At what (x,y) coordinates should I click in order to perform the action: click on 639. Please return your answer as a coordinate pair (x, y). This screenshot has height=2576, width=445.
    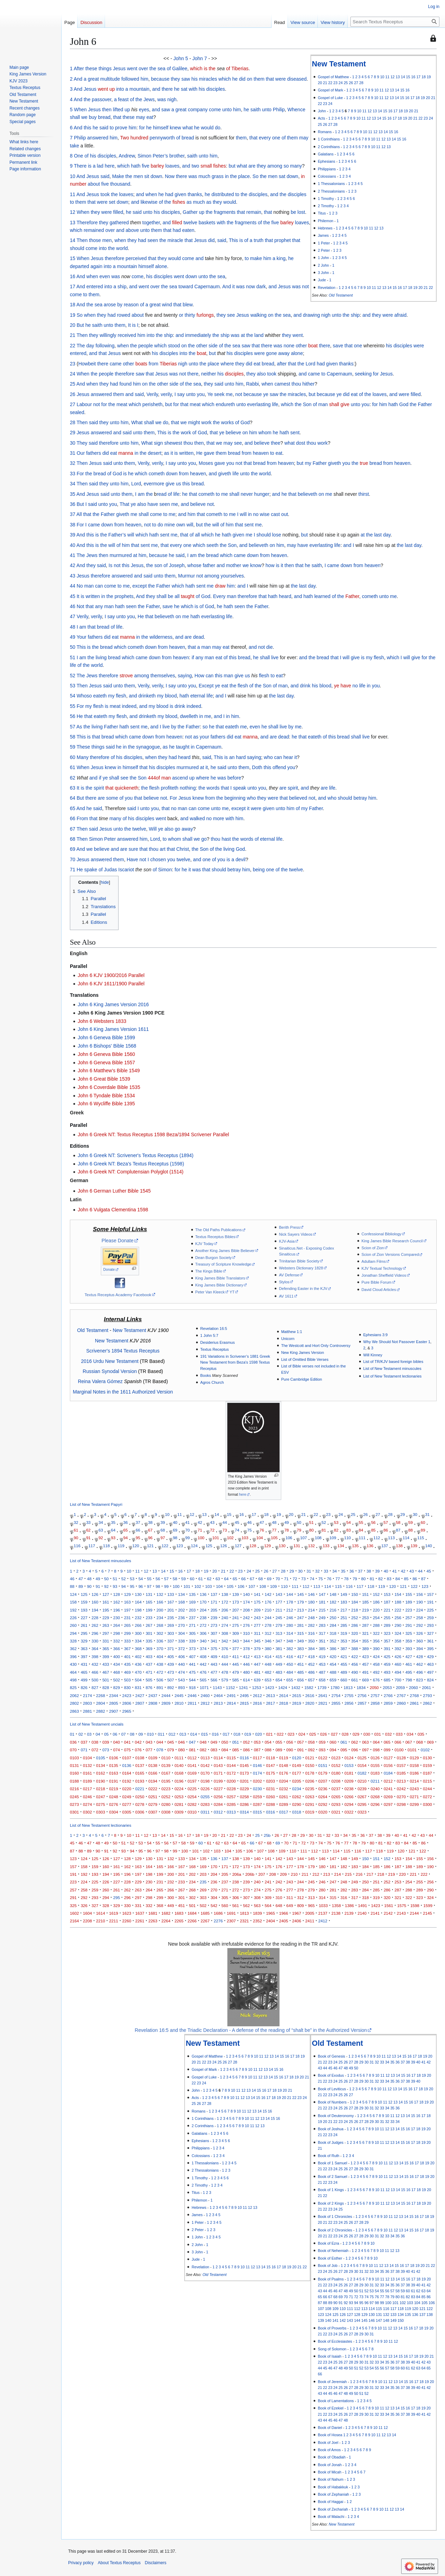
    Looking at the image, I should click on (257, 1680).